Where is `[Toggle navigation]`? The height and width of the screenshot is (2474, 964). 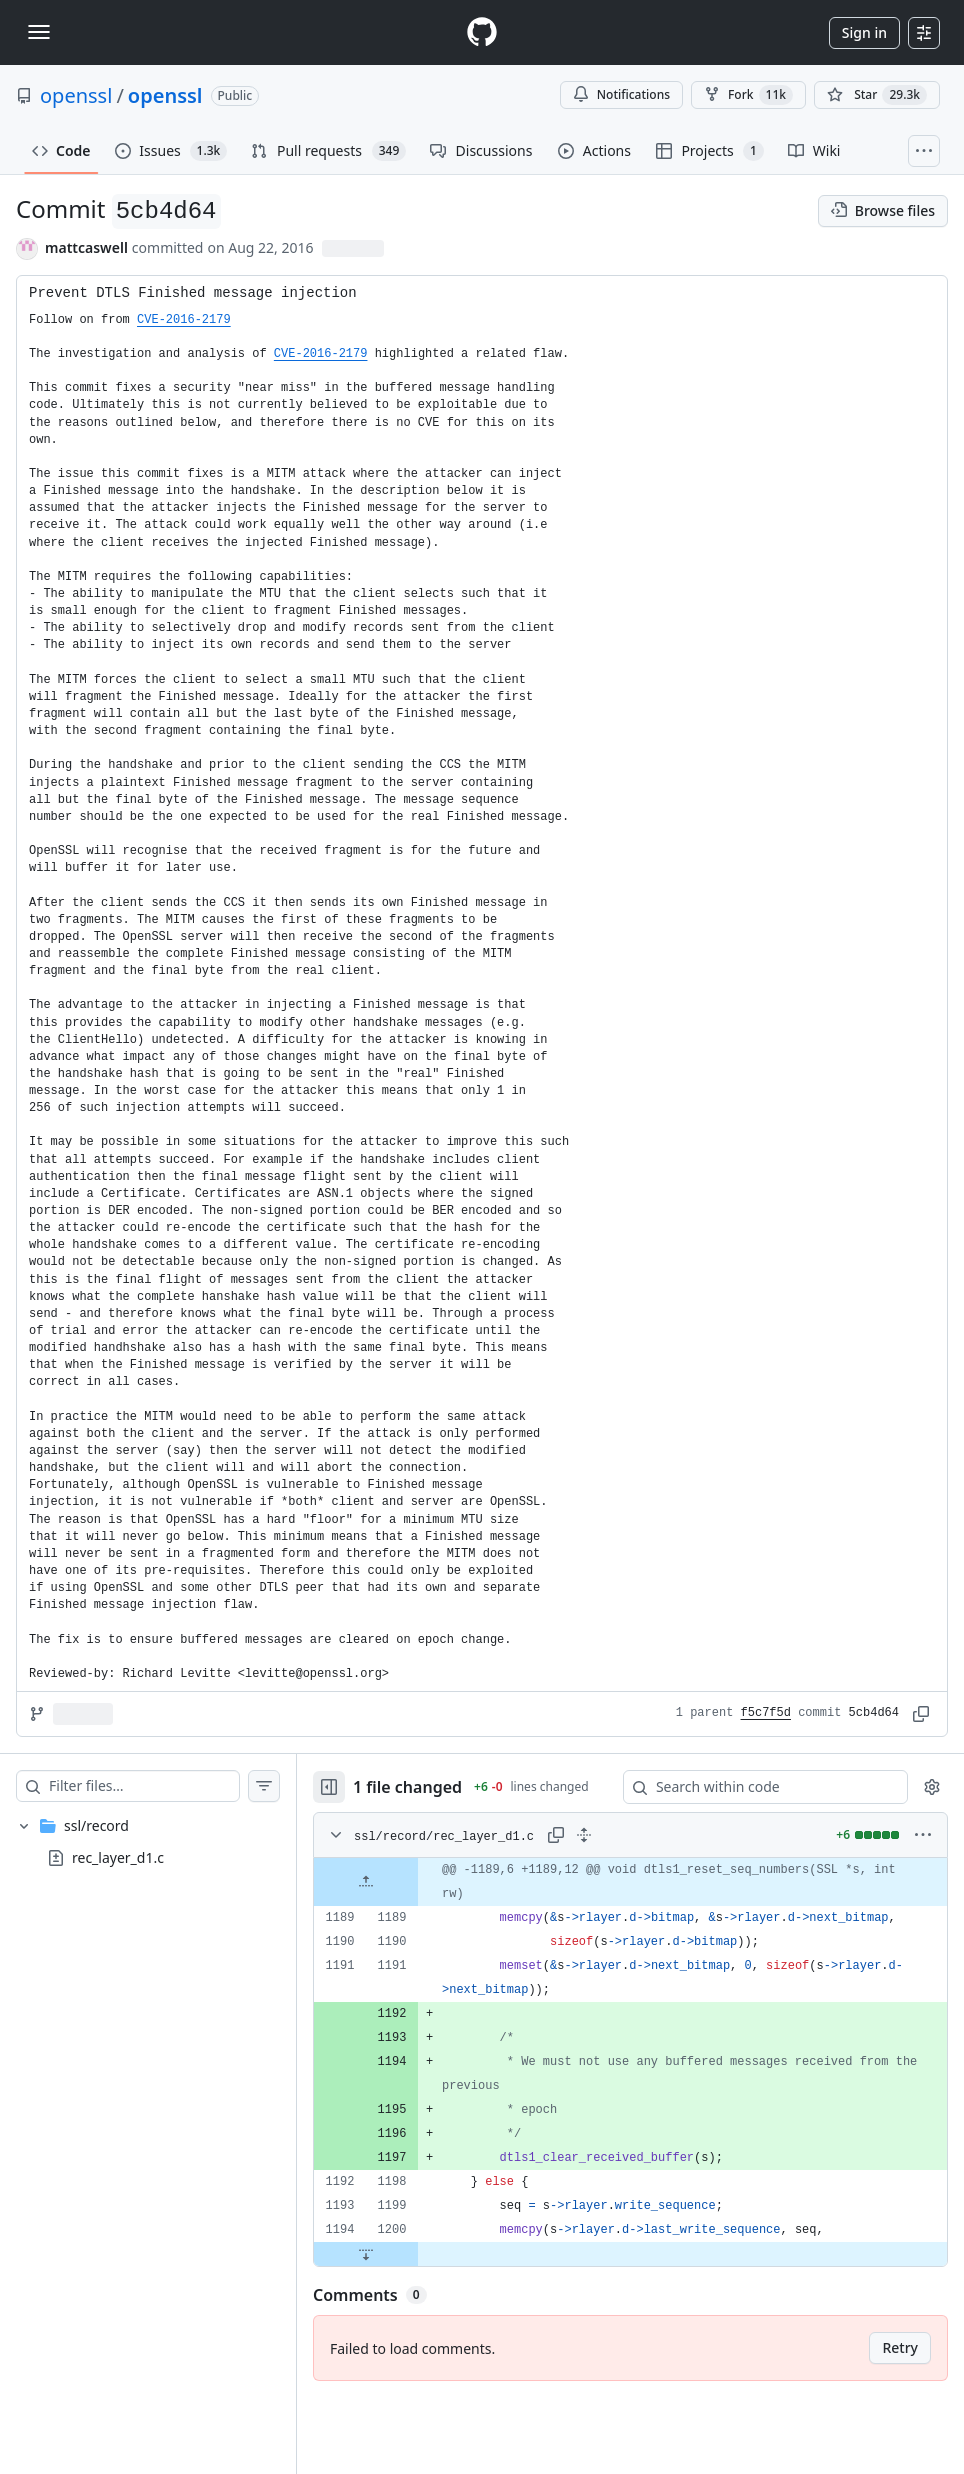 [Toggle navigation] is located at coordinates (39, 32).